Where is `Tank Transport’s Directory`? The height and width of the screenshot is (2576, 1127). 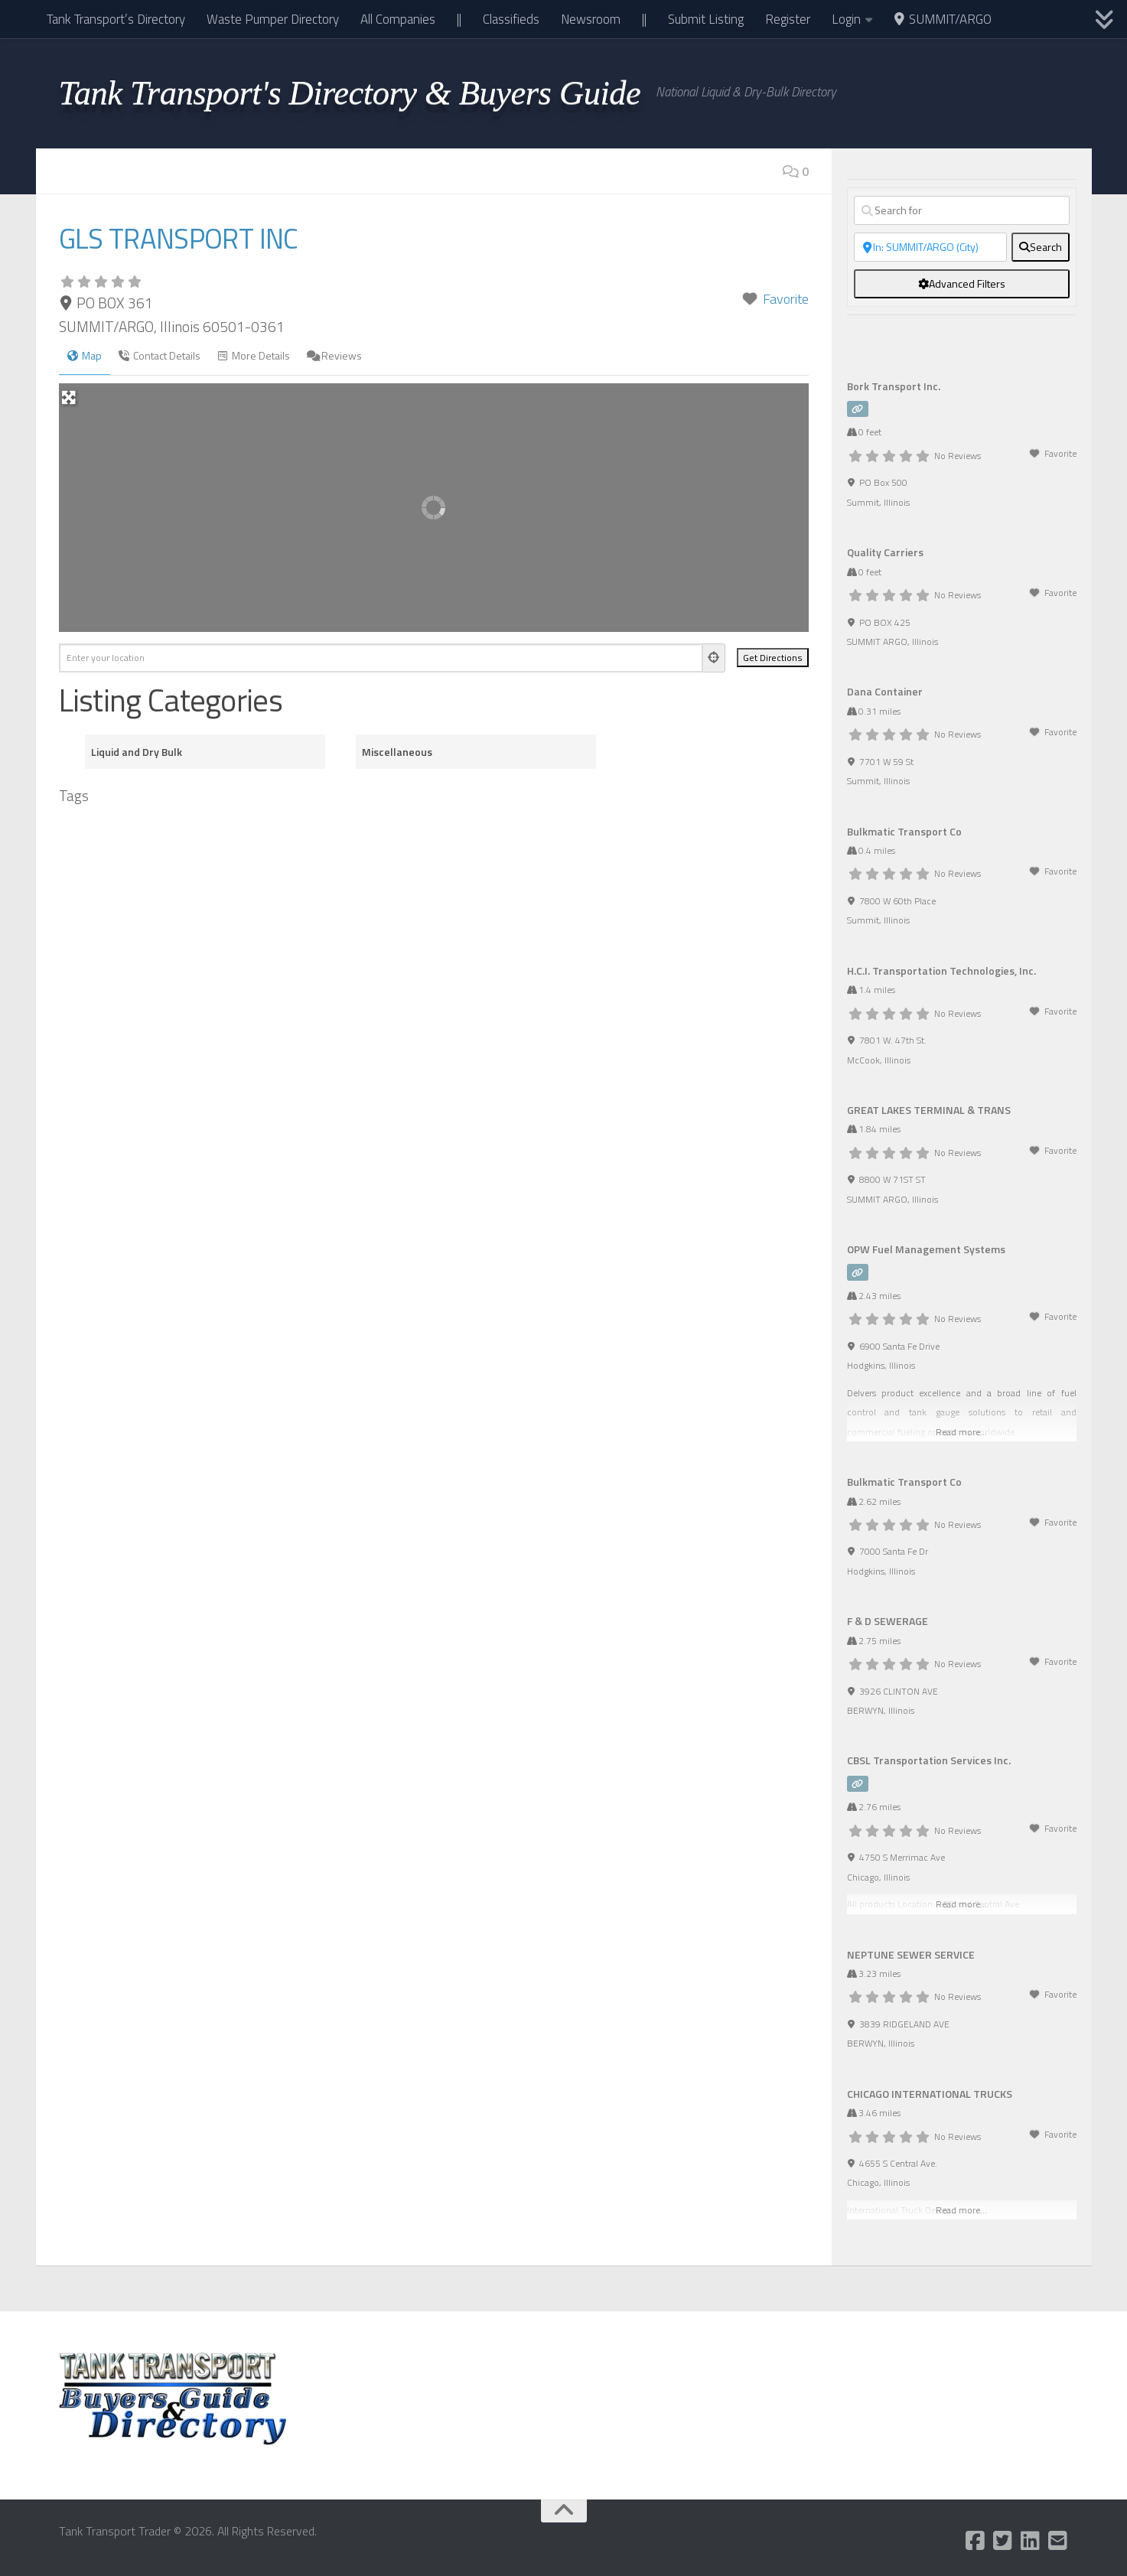 Tank Transport’s Directory is located at coordinates (116, 19).